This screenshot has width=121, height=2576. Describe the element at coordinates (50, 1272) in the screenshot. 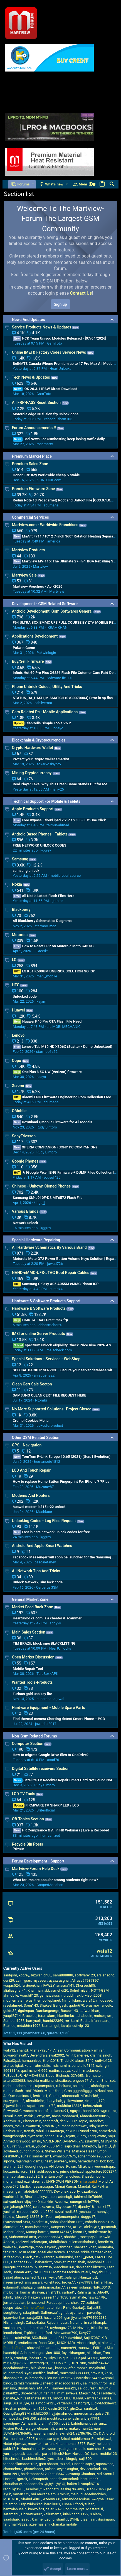

I see `NAND-eMMC-UFS-JTAG Boot Repair Cables` at that location.